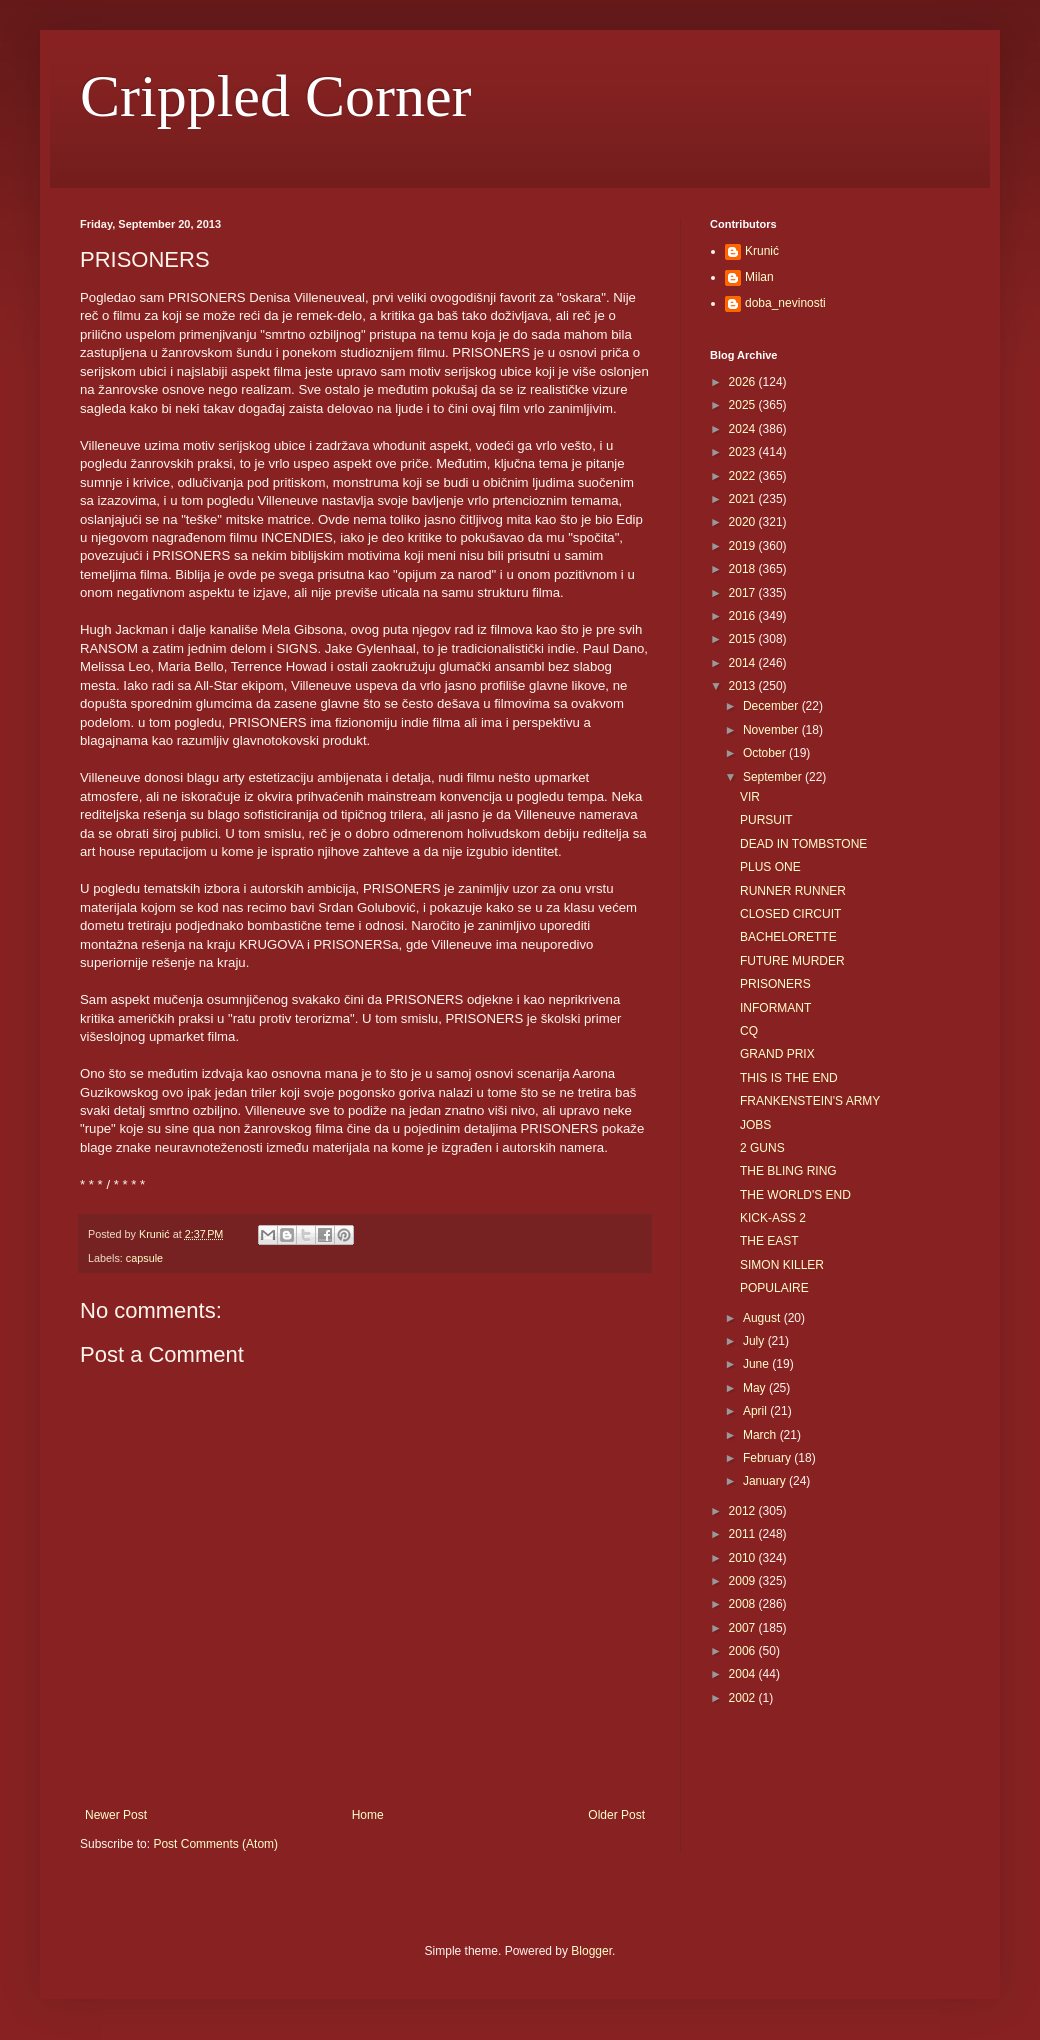 The height and width of the screenshot is (2040, 1040). I want to click on November, so click(772, 730).